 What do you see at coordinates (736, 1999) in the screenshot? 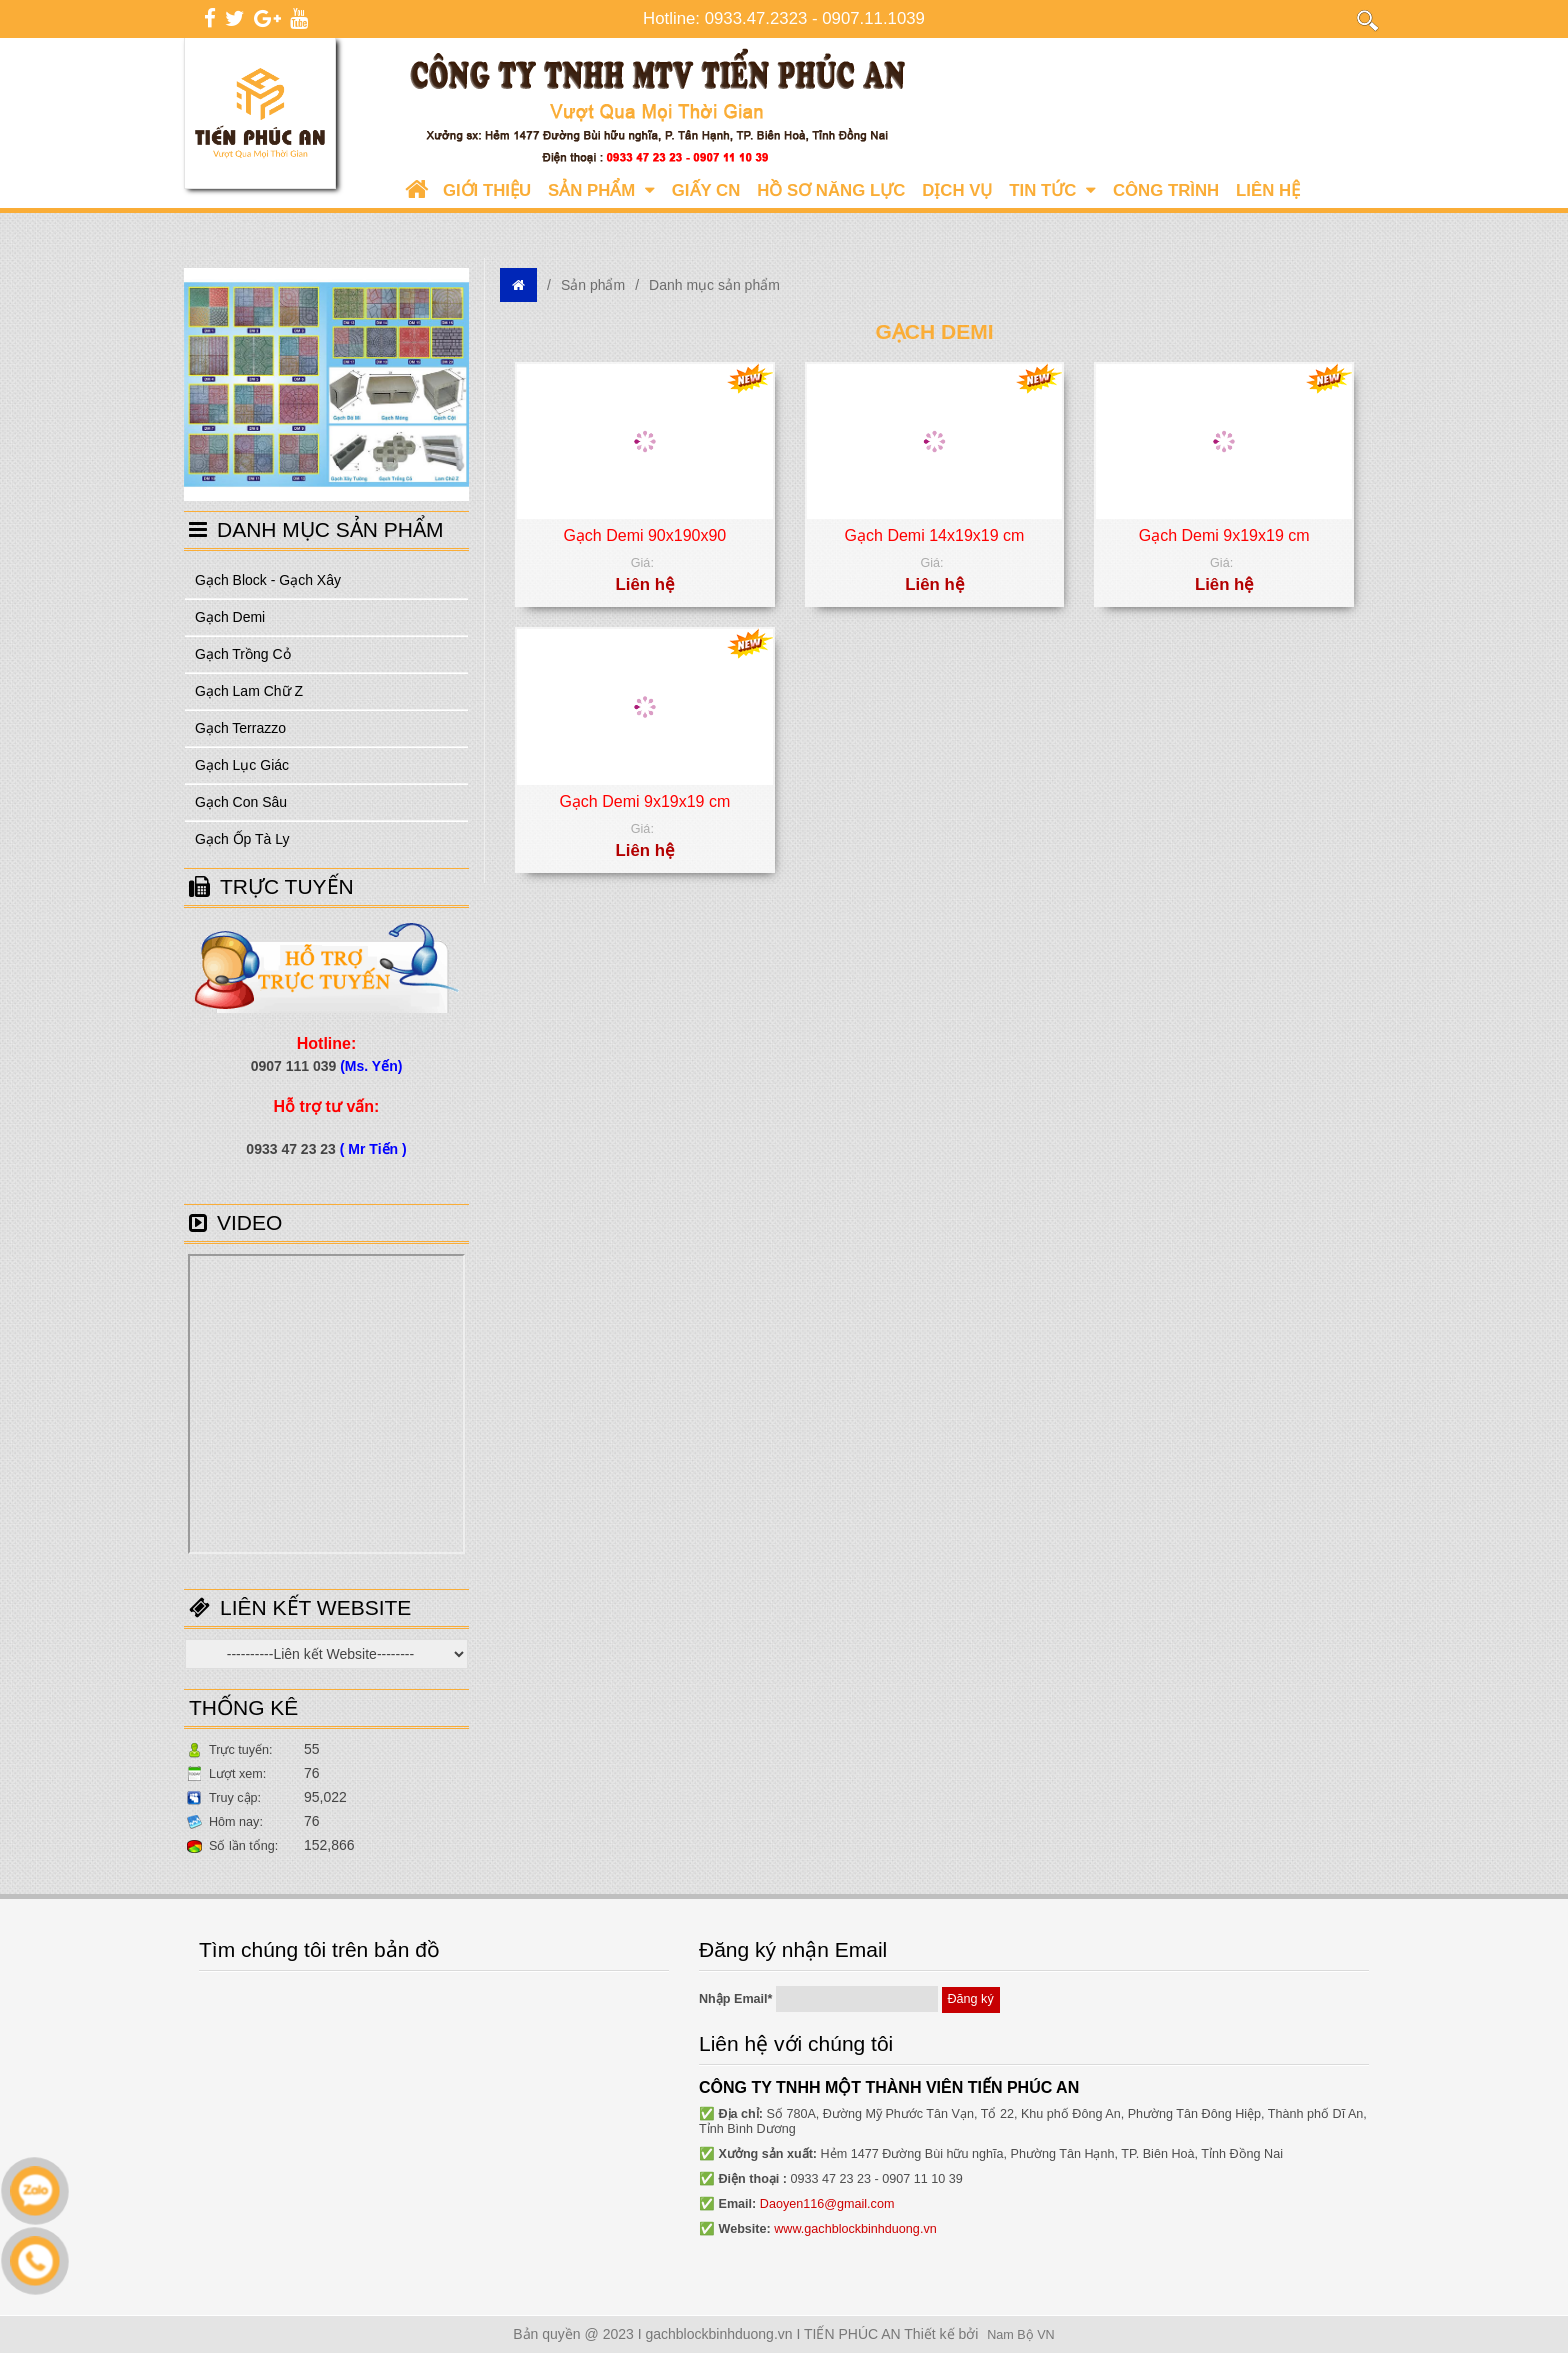
I see `Nhập Email` at bounding box center [736, 1999].